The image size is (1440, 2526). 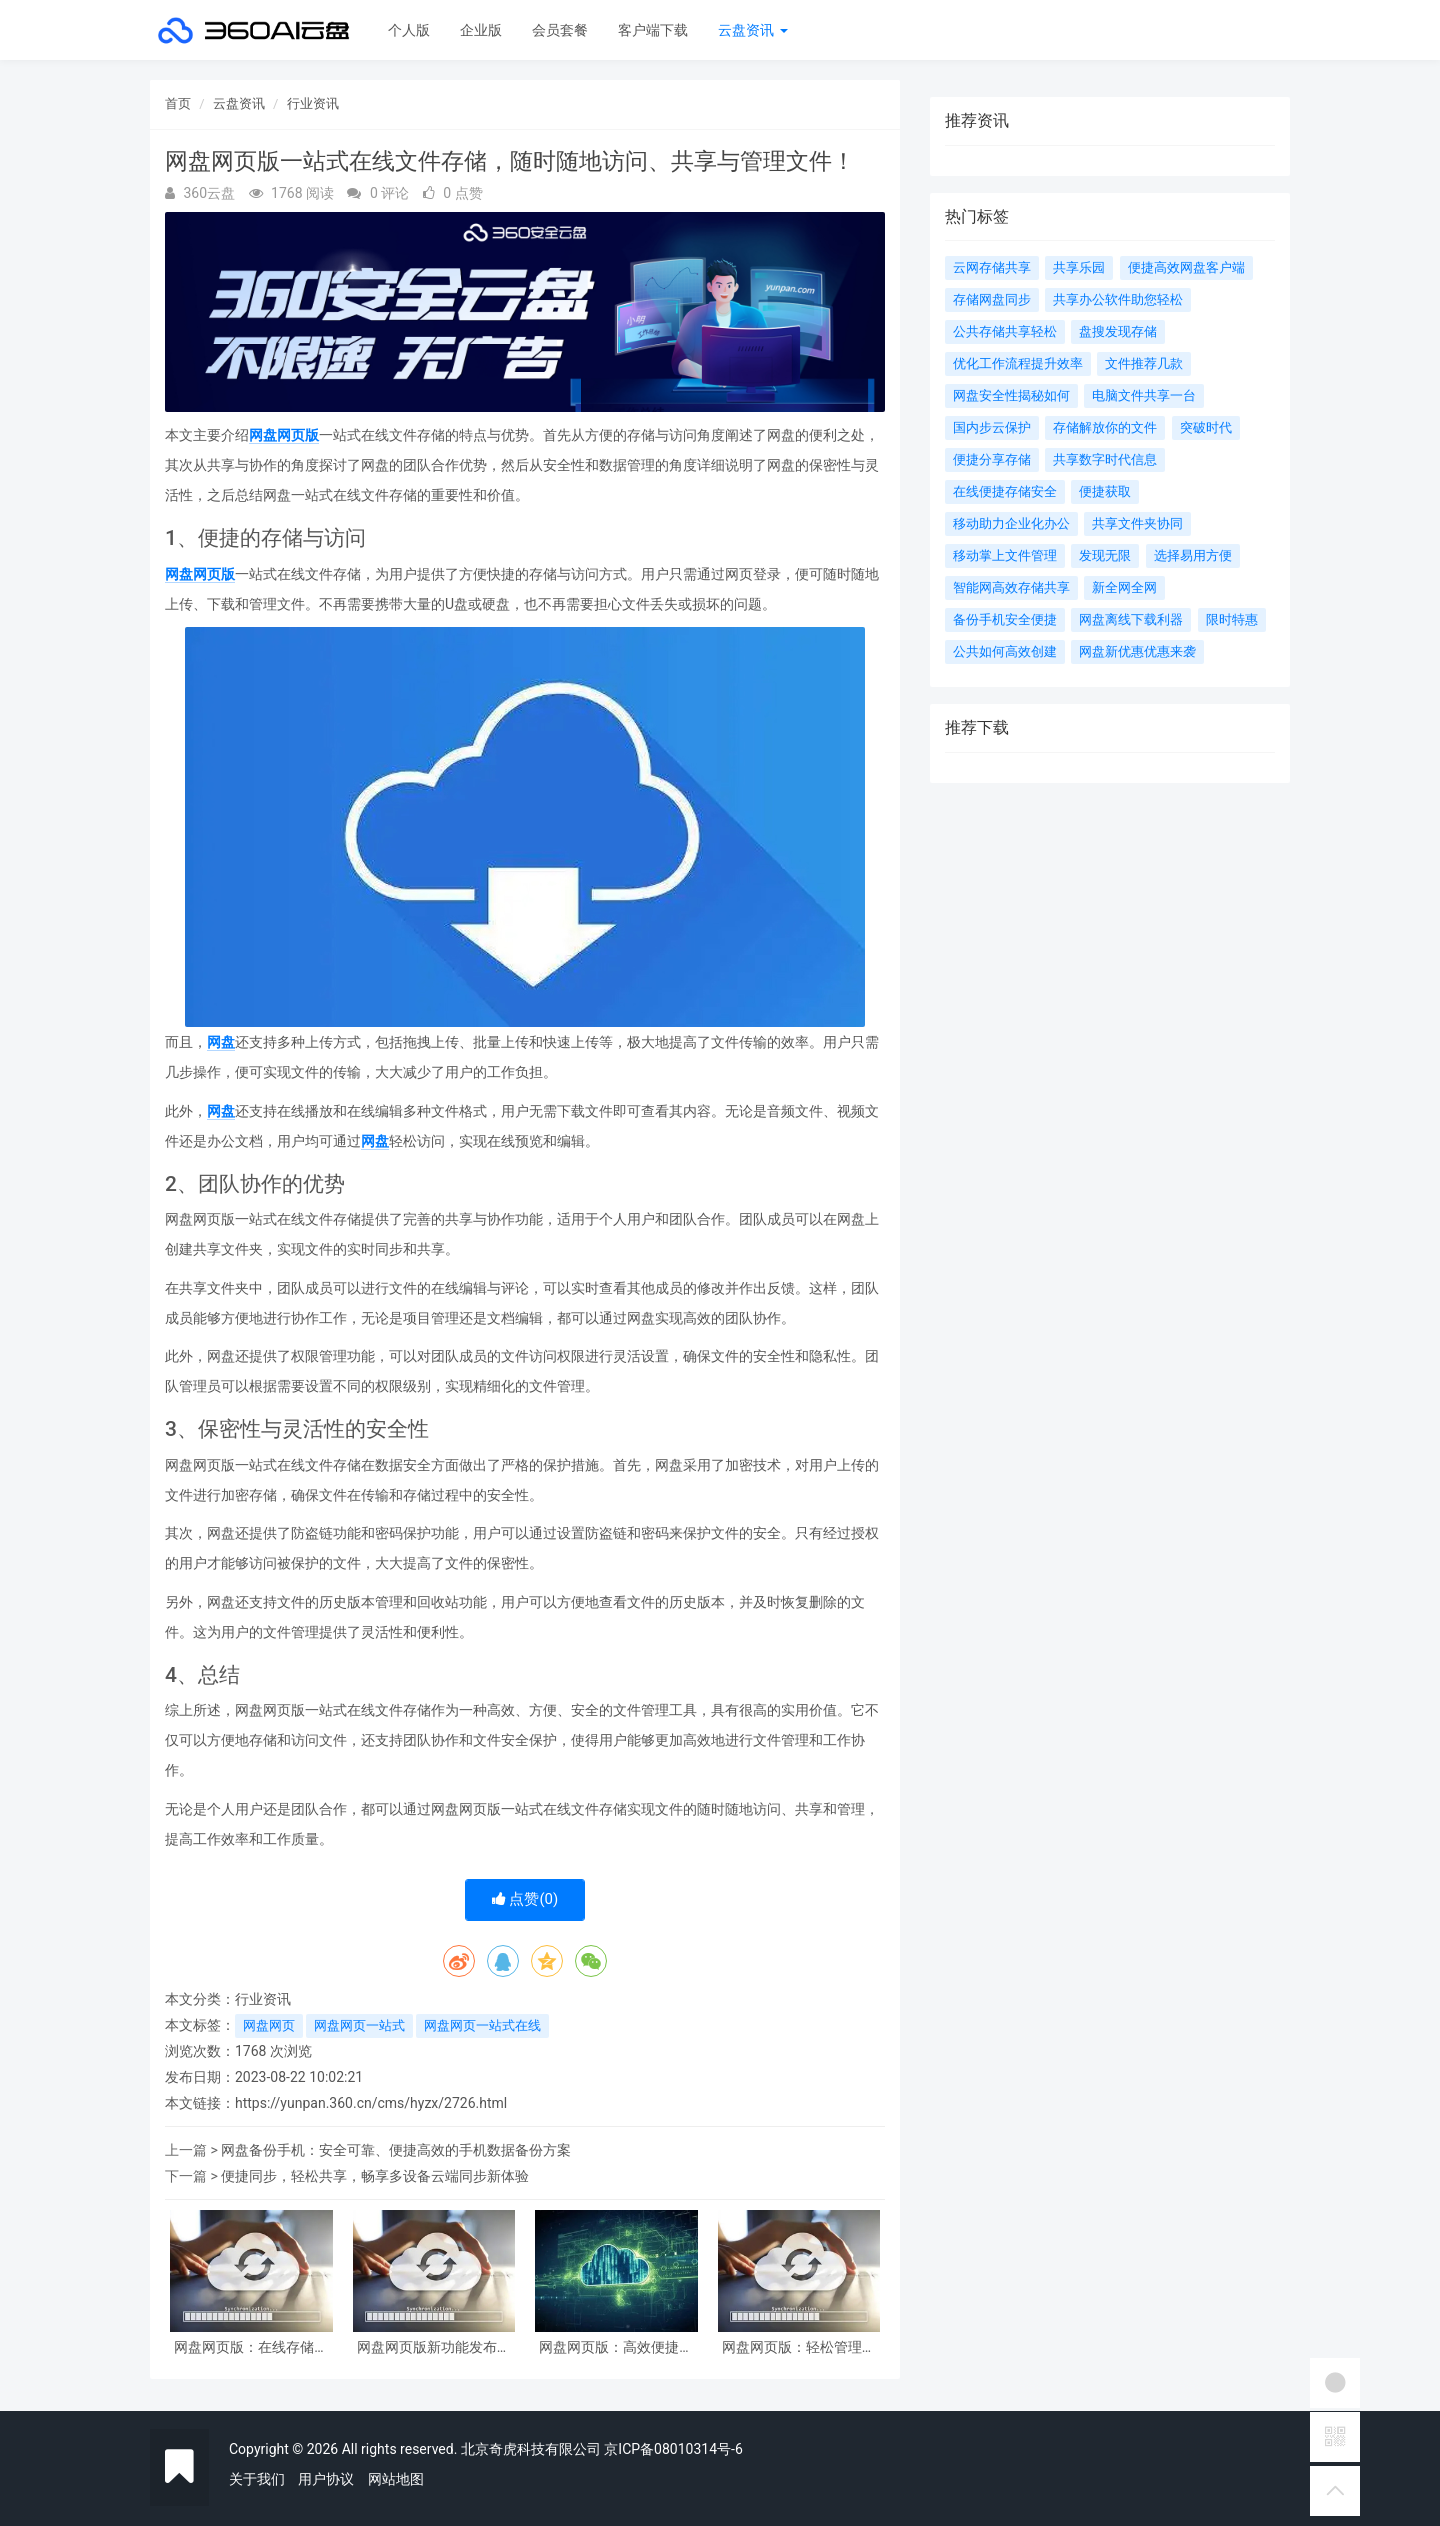 I want to click on 关于我们, so click(x=257, y=2479).